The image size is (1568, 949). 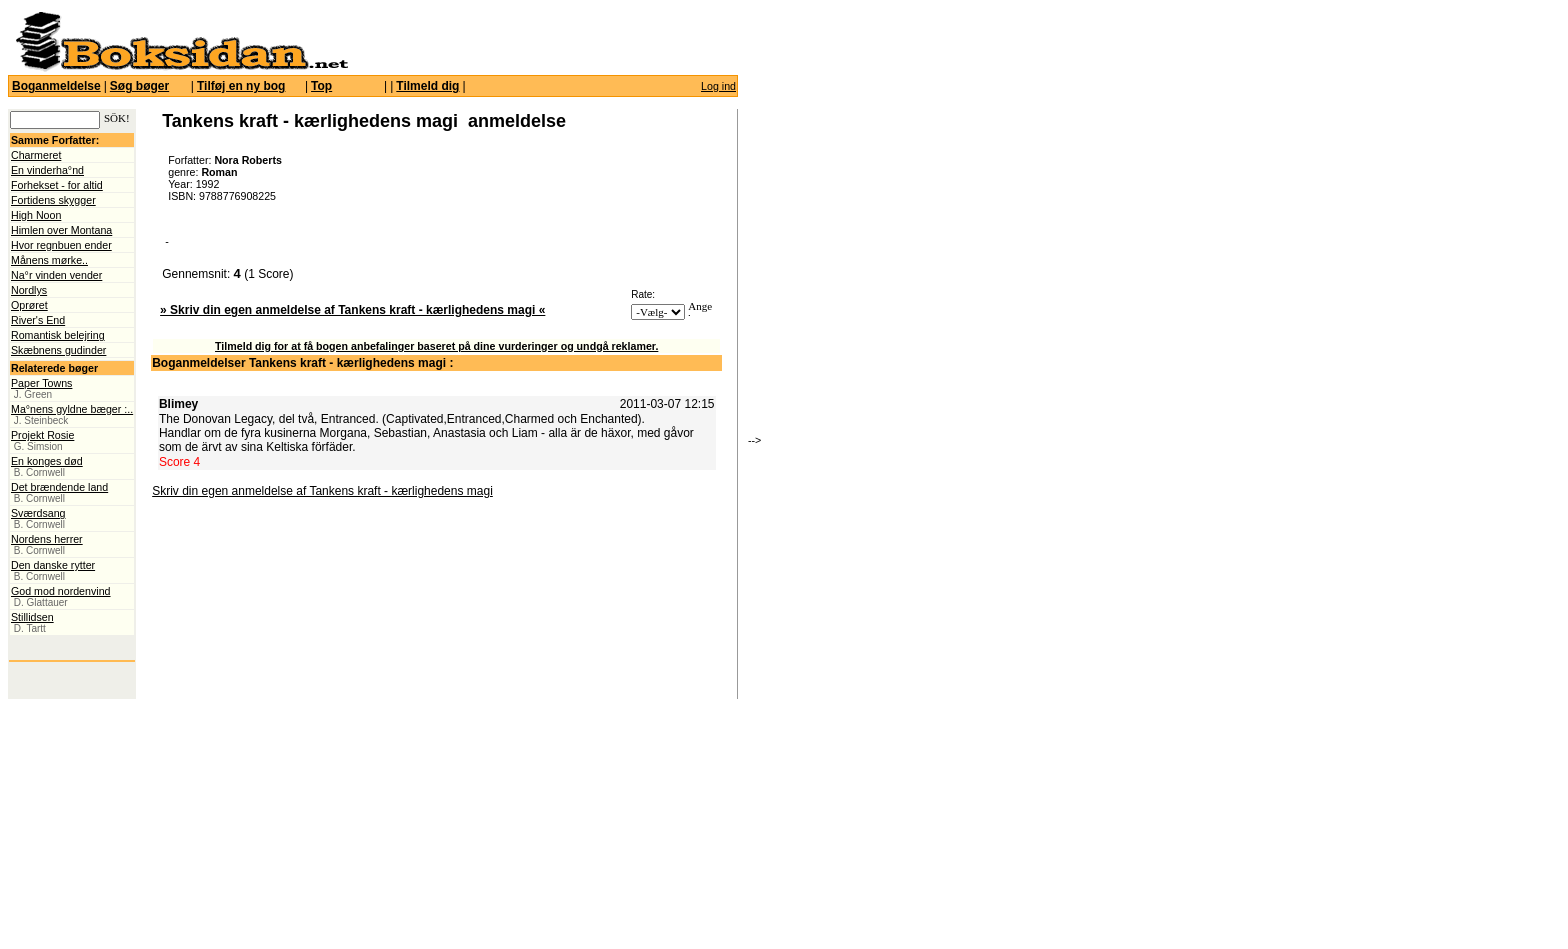 What do you see at coordinates (42, 435) in the screenshot?
I see `Projekt Rosie` at bounding box center [42, 435].